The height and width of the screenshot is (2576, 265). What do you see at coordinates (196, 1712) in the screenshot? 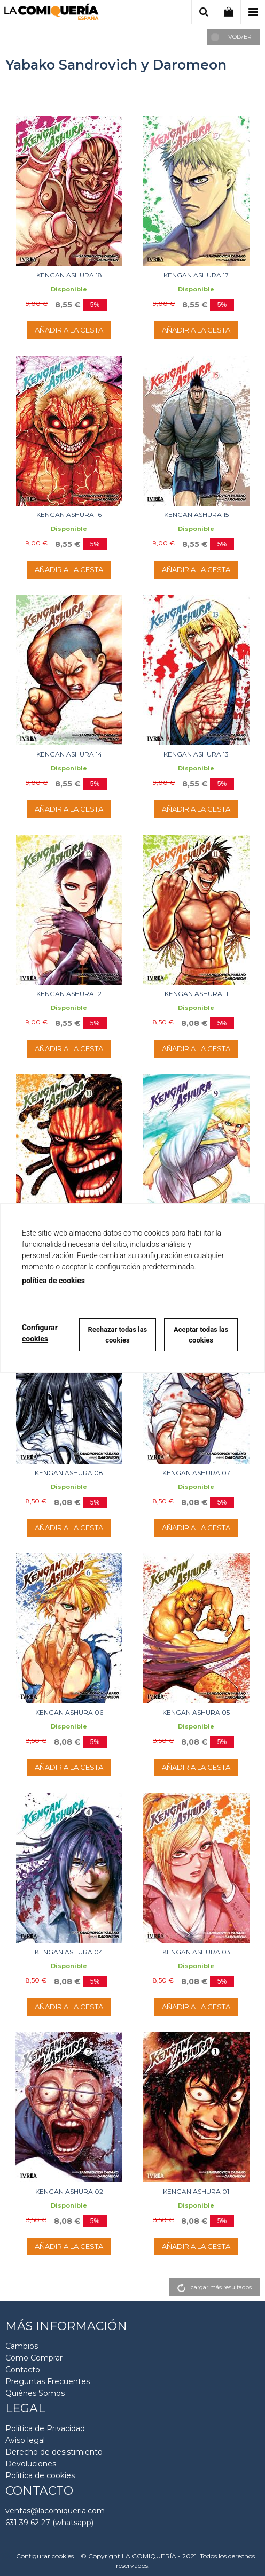
I see `KENGAN ASHURA 05` at bounding box center [196, 1712].